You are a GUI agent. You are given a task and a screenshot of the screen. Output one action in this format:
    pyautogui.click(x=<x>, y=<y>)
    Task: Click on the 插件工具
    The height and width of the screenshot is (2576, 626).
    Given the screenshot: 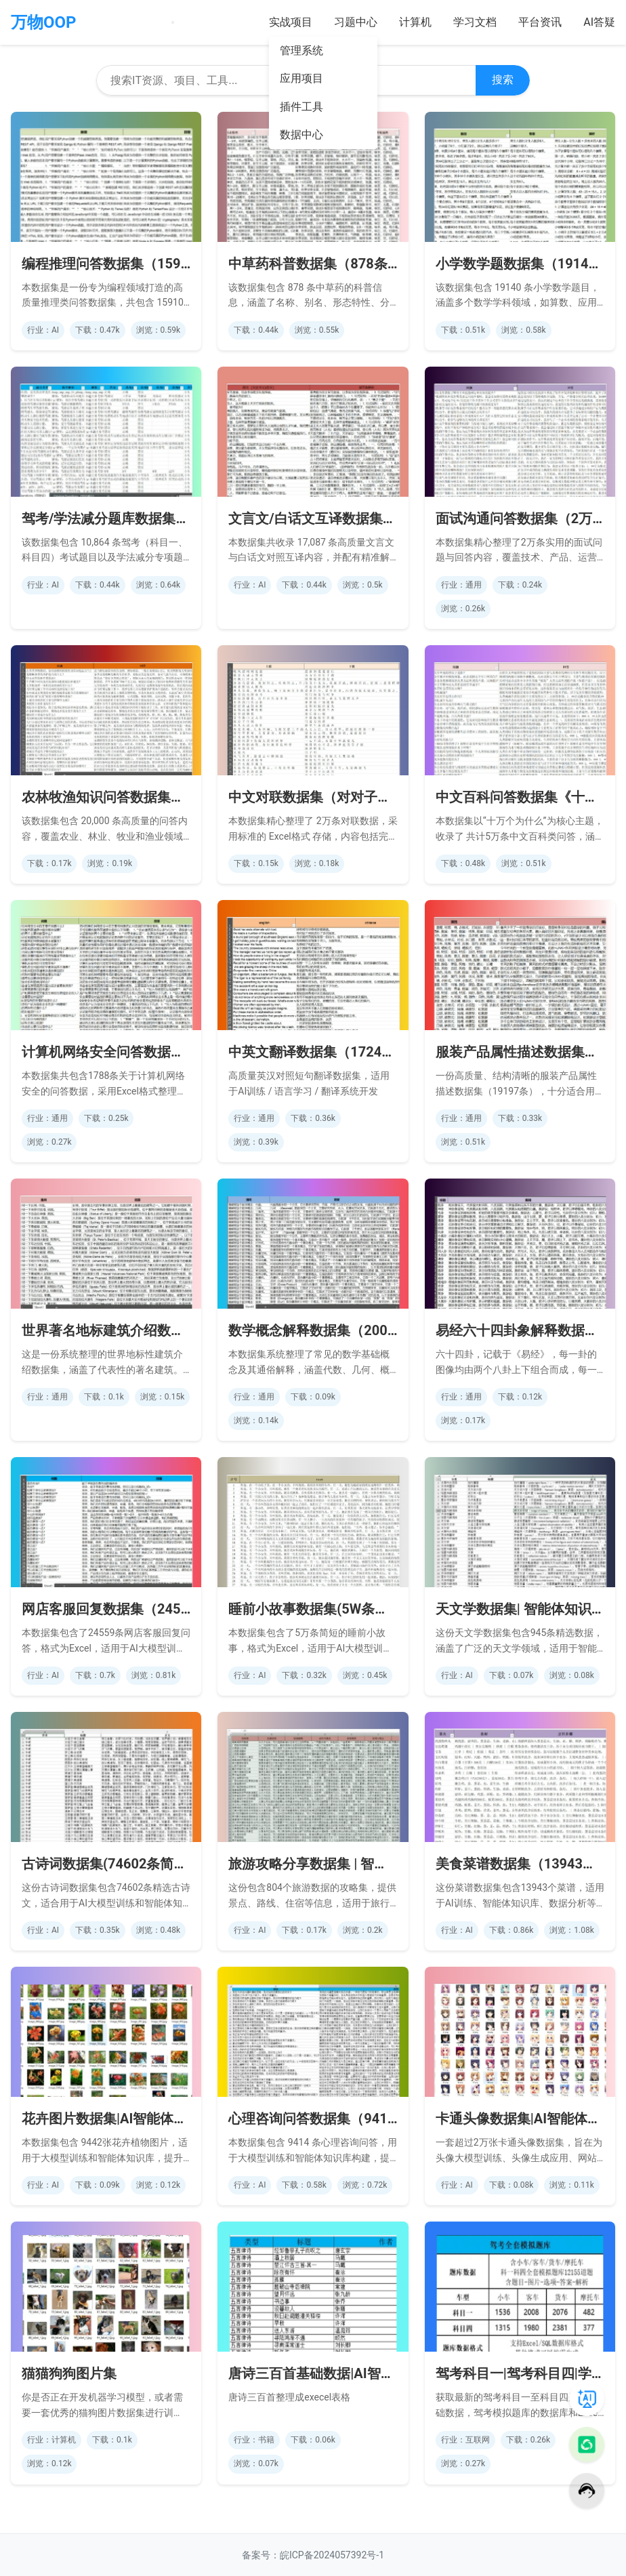 What is the action you would take?
    pyautogui.click(x=301, y=106)
    